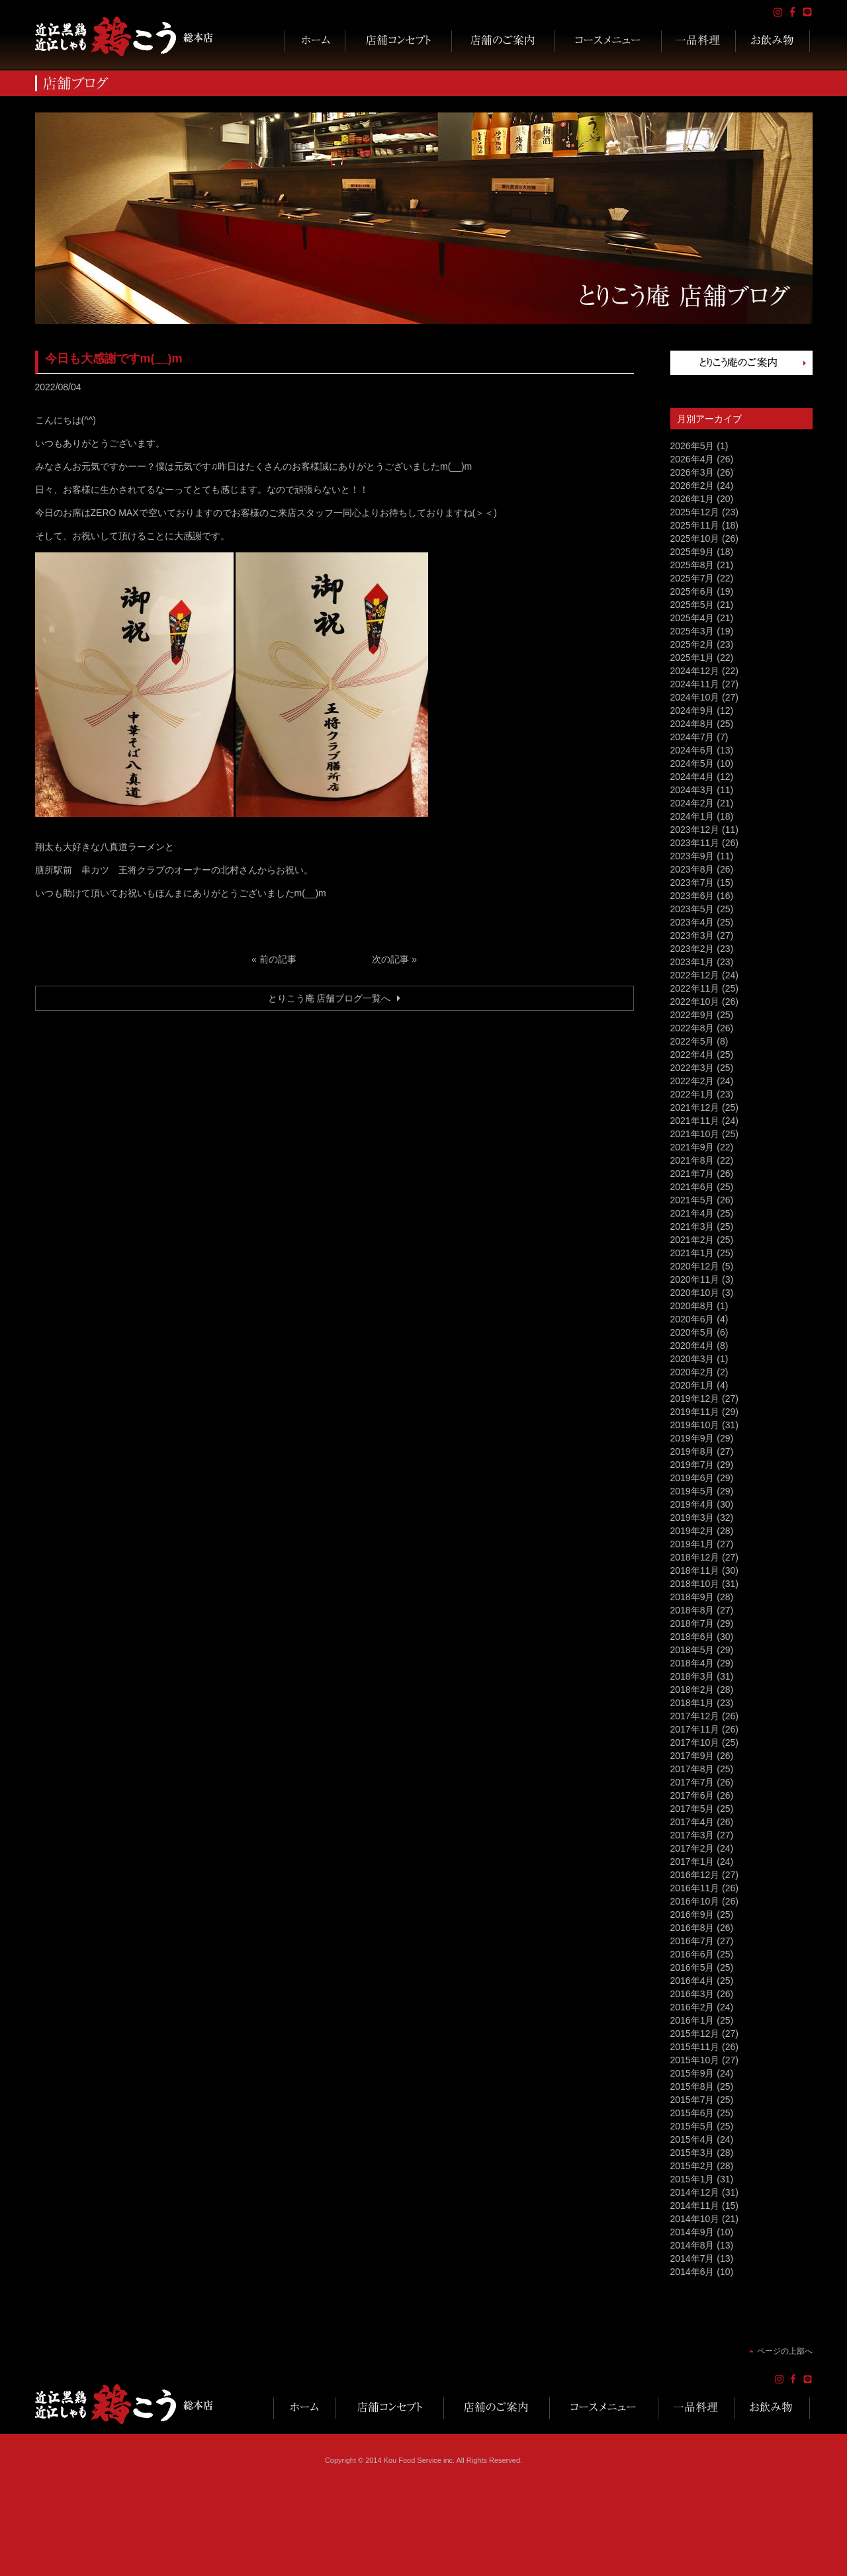 The height and width of the screenshot is (2576, 847). Describe the element at coordinates (692, 856) in the screenshot. I see `2023年9月` at that location.